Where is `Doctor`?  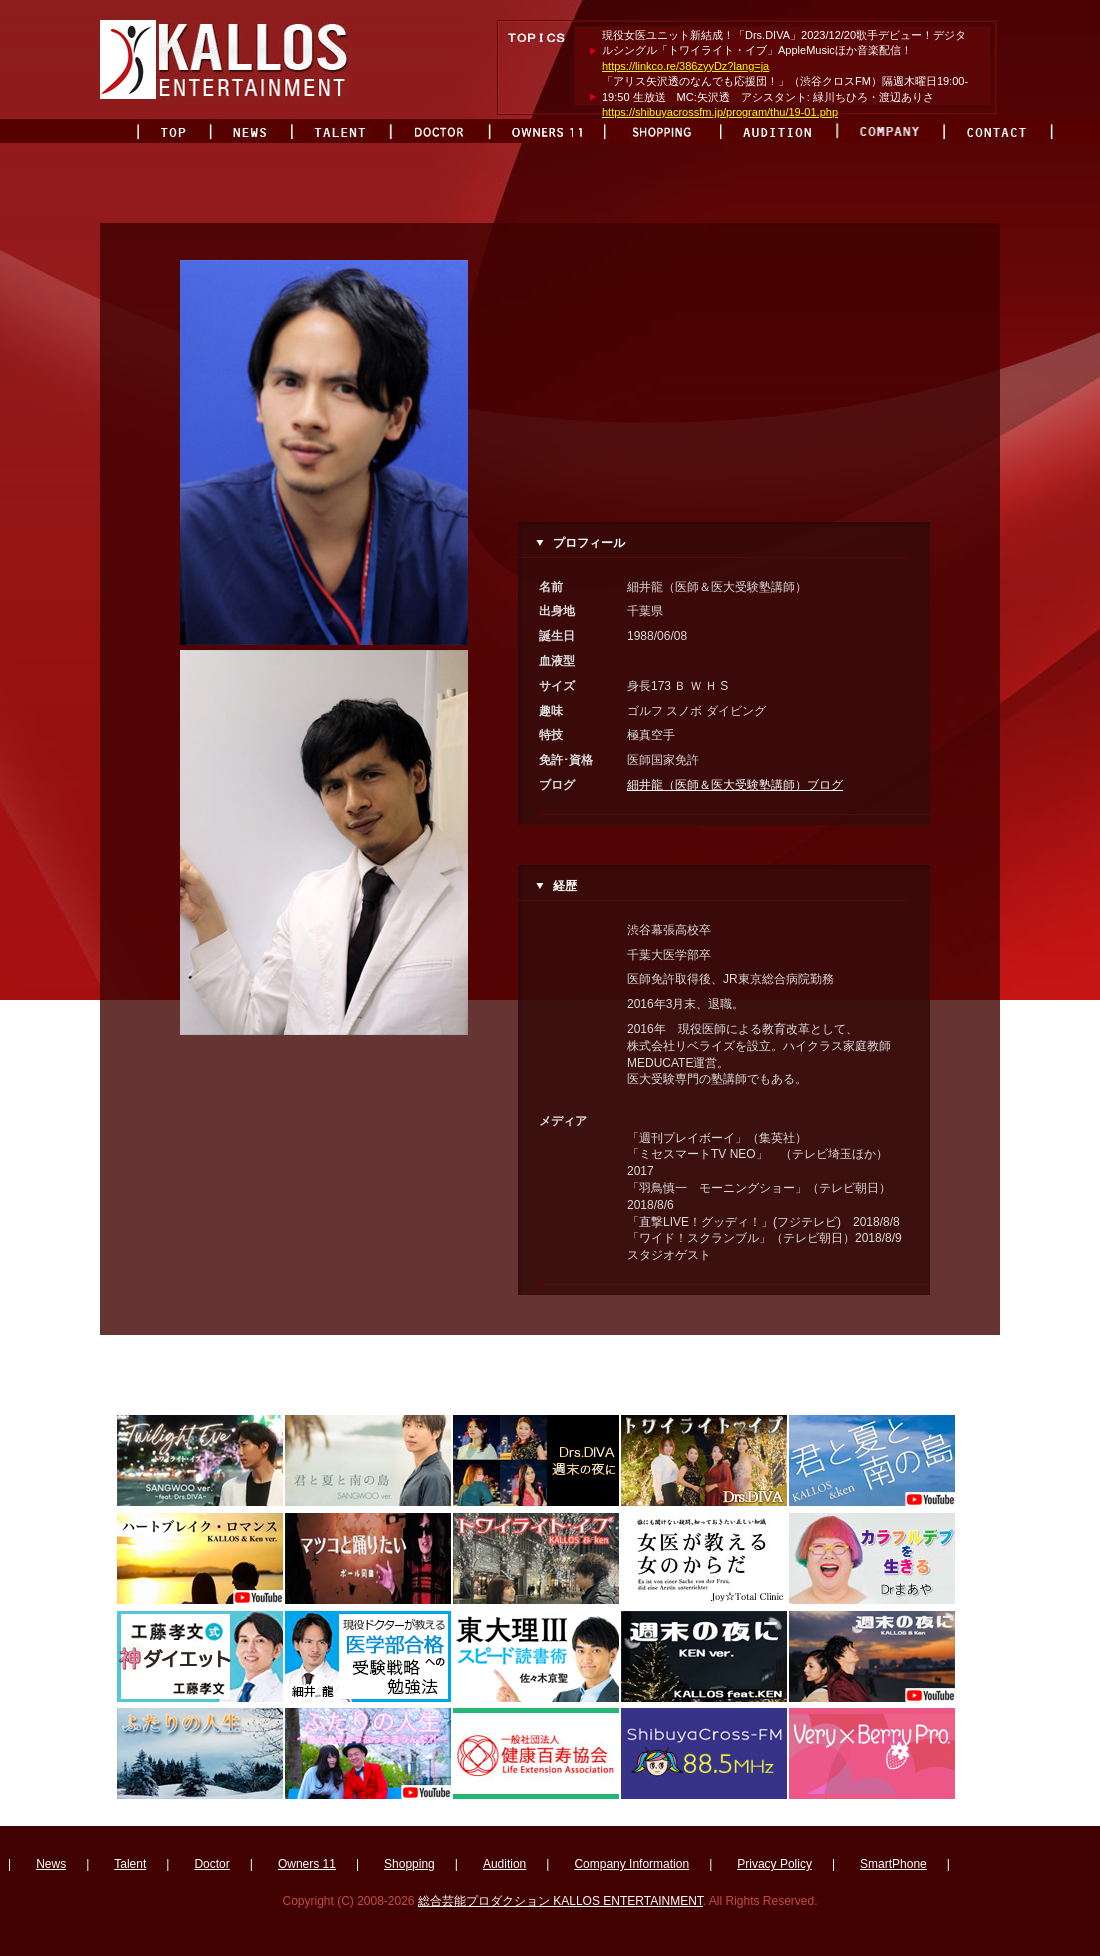 Doctor is located at coordinates (211, 1864).